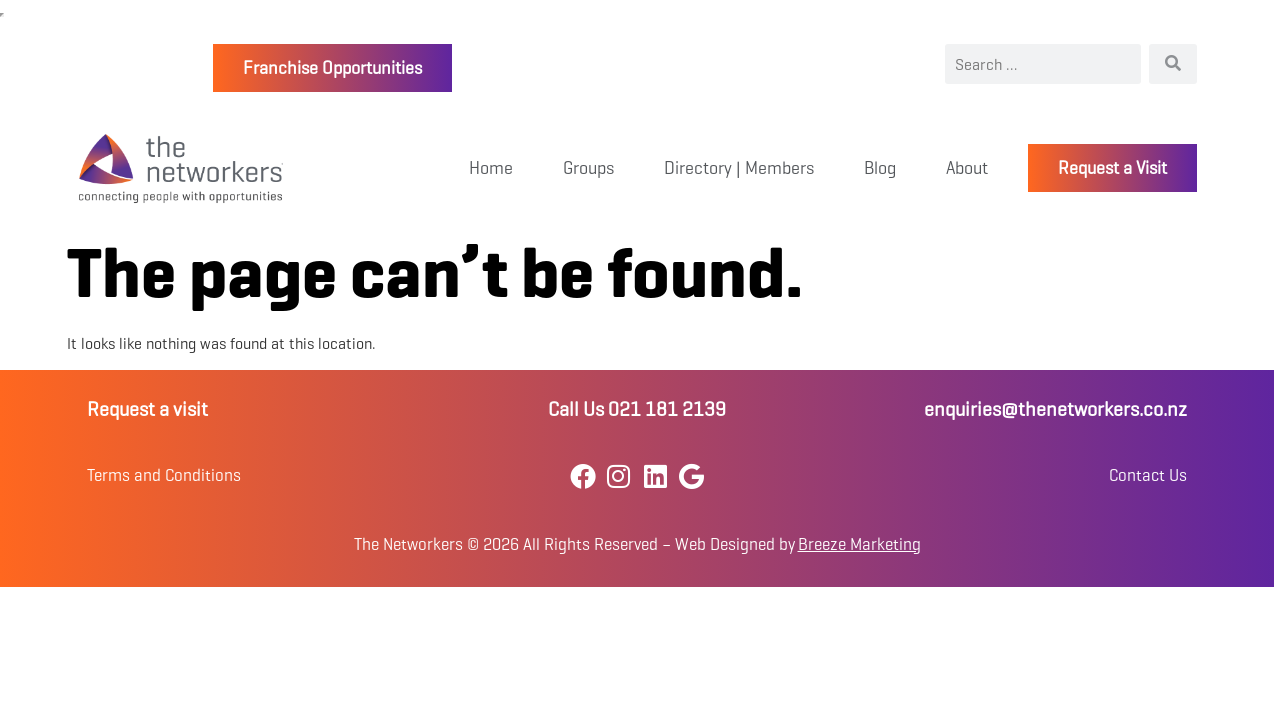 The width and height of the screenshot is (1274, 720). Describe the element at coordinates (164, 475) in the screenshot. I see `Terms and Conditions` at that location.